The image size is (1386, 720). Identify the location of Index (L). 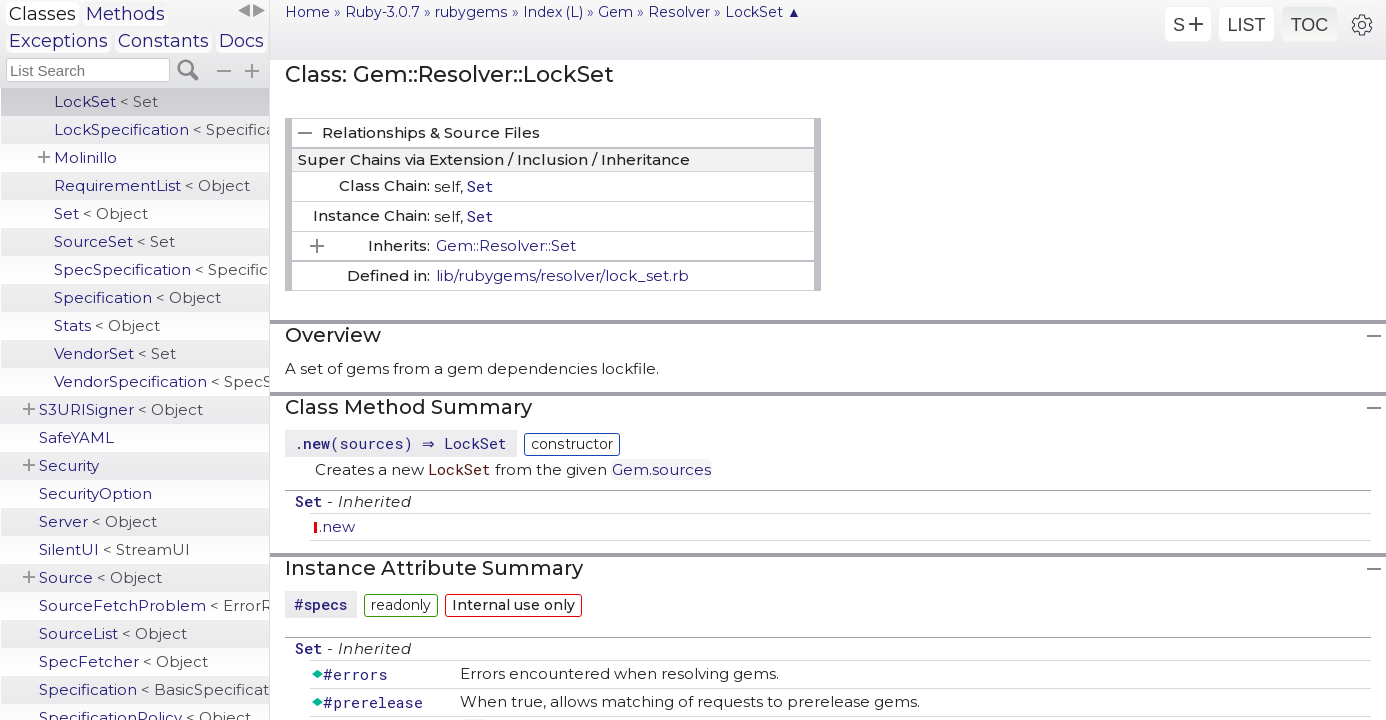
(553, 12).